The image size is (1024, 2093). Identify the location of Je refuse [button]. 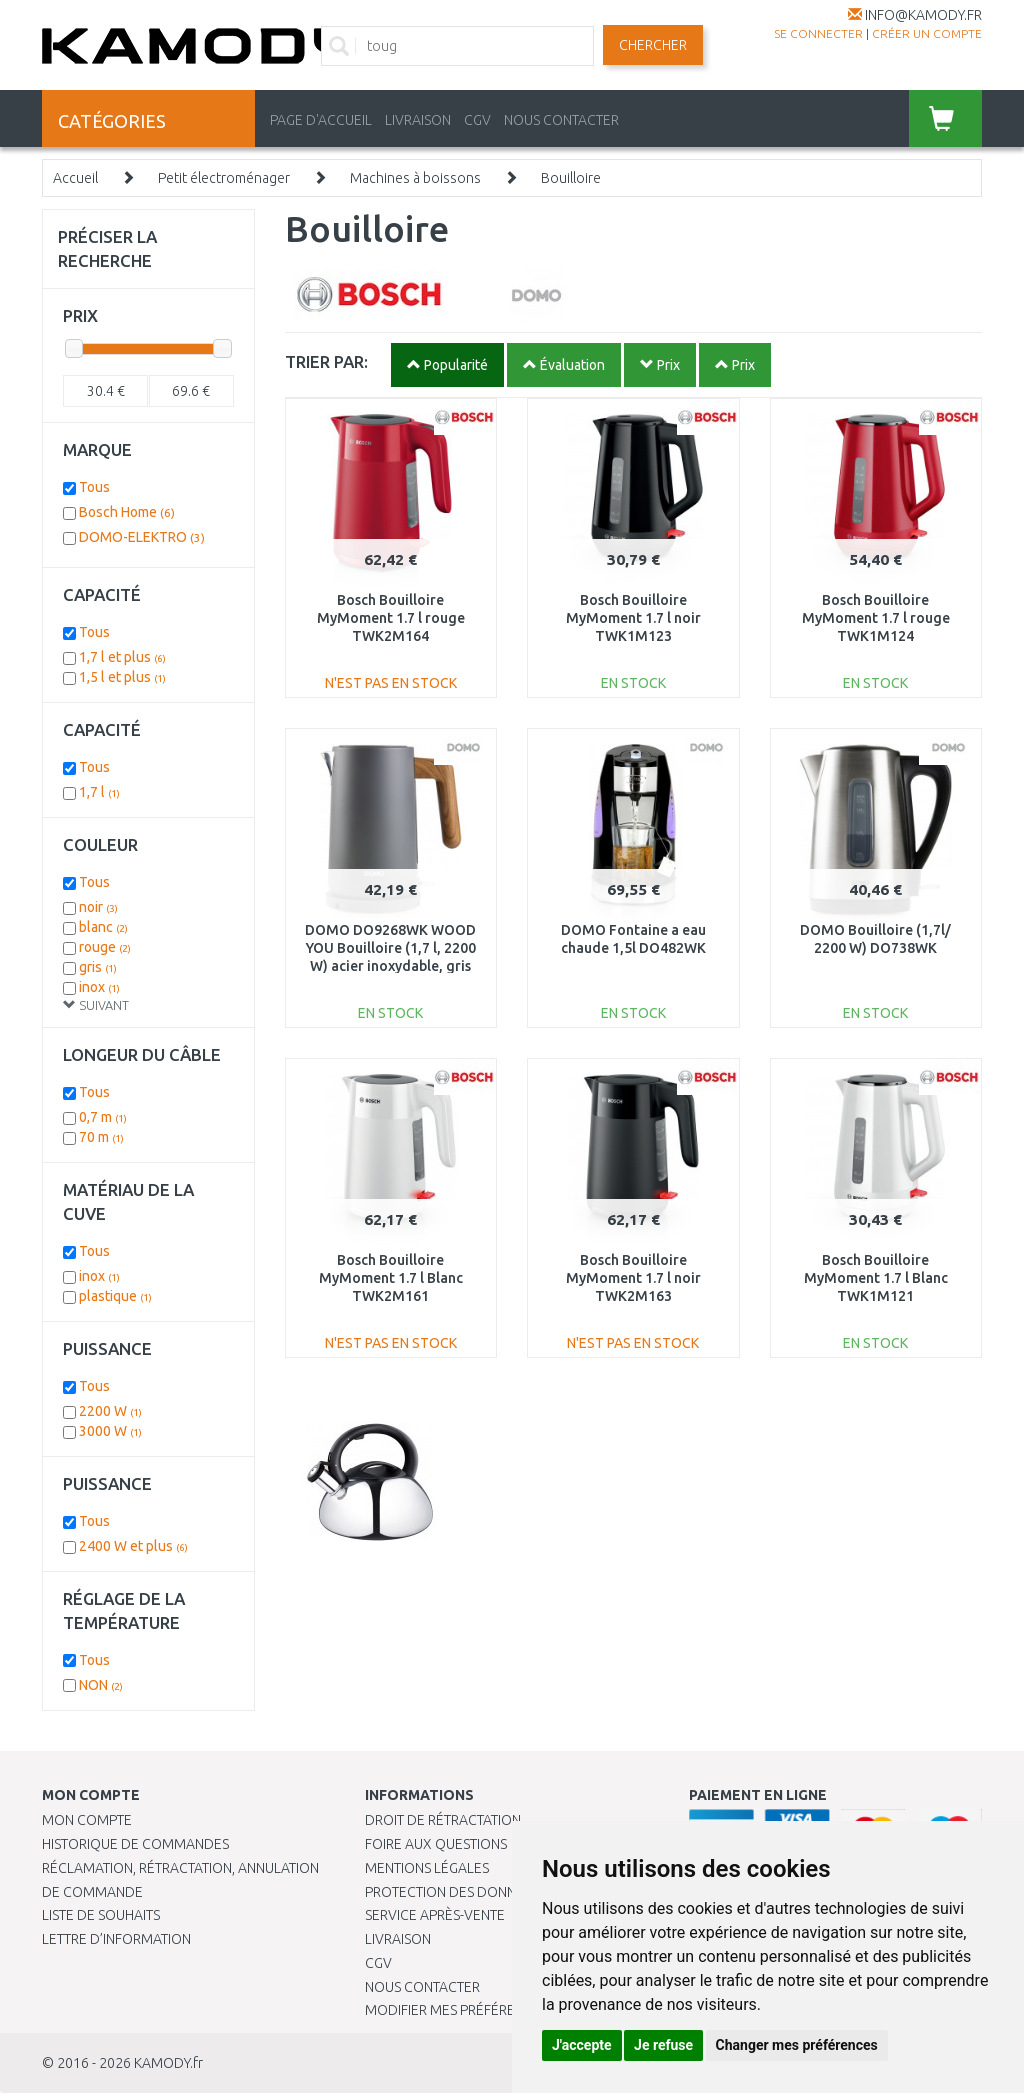
(663, 2045).